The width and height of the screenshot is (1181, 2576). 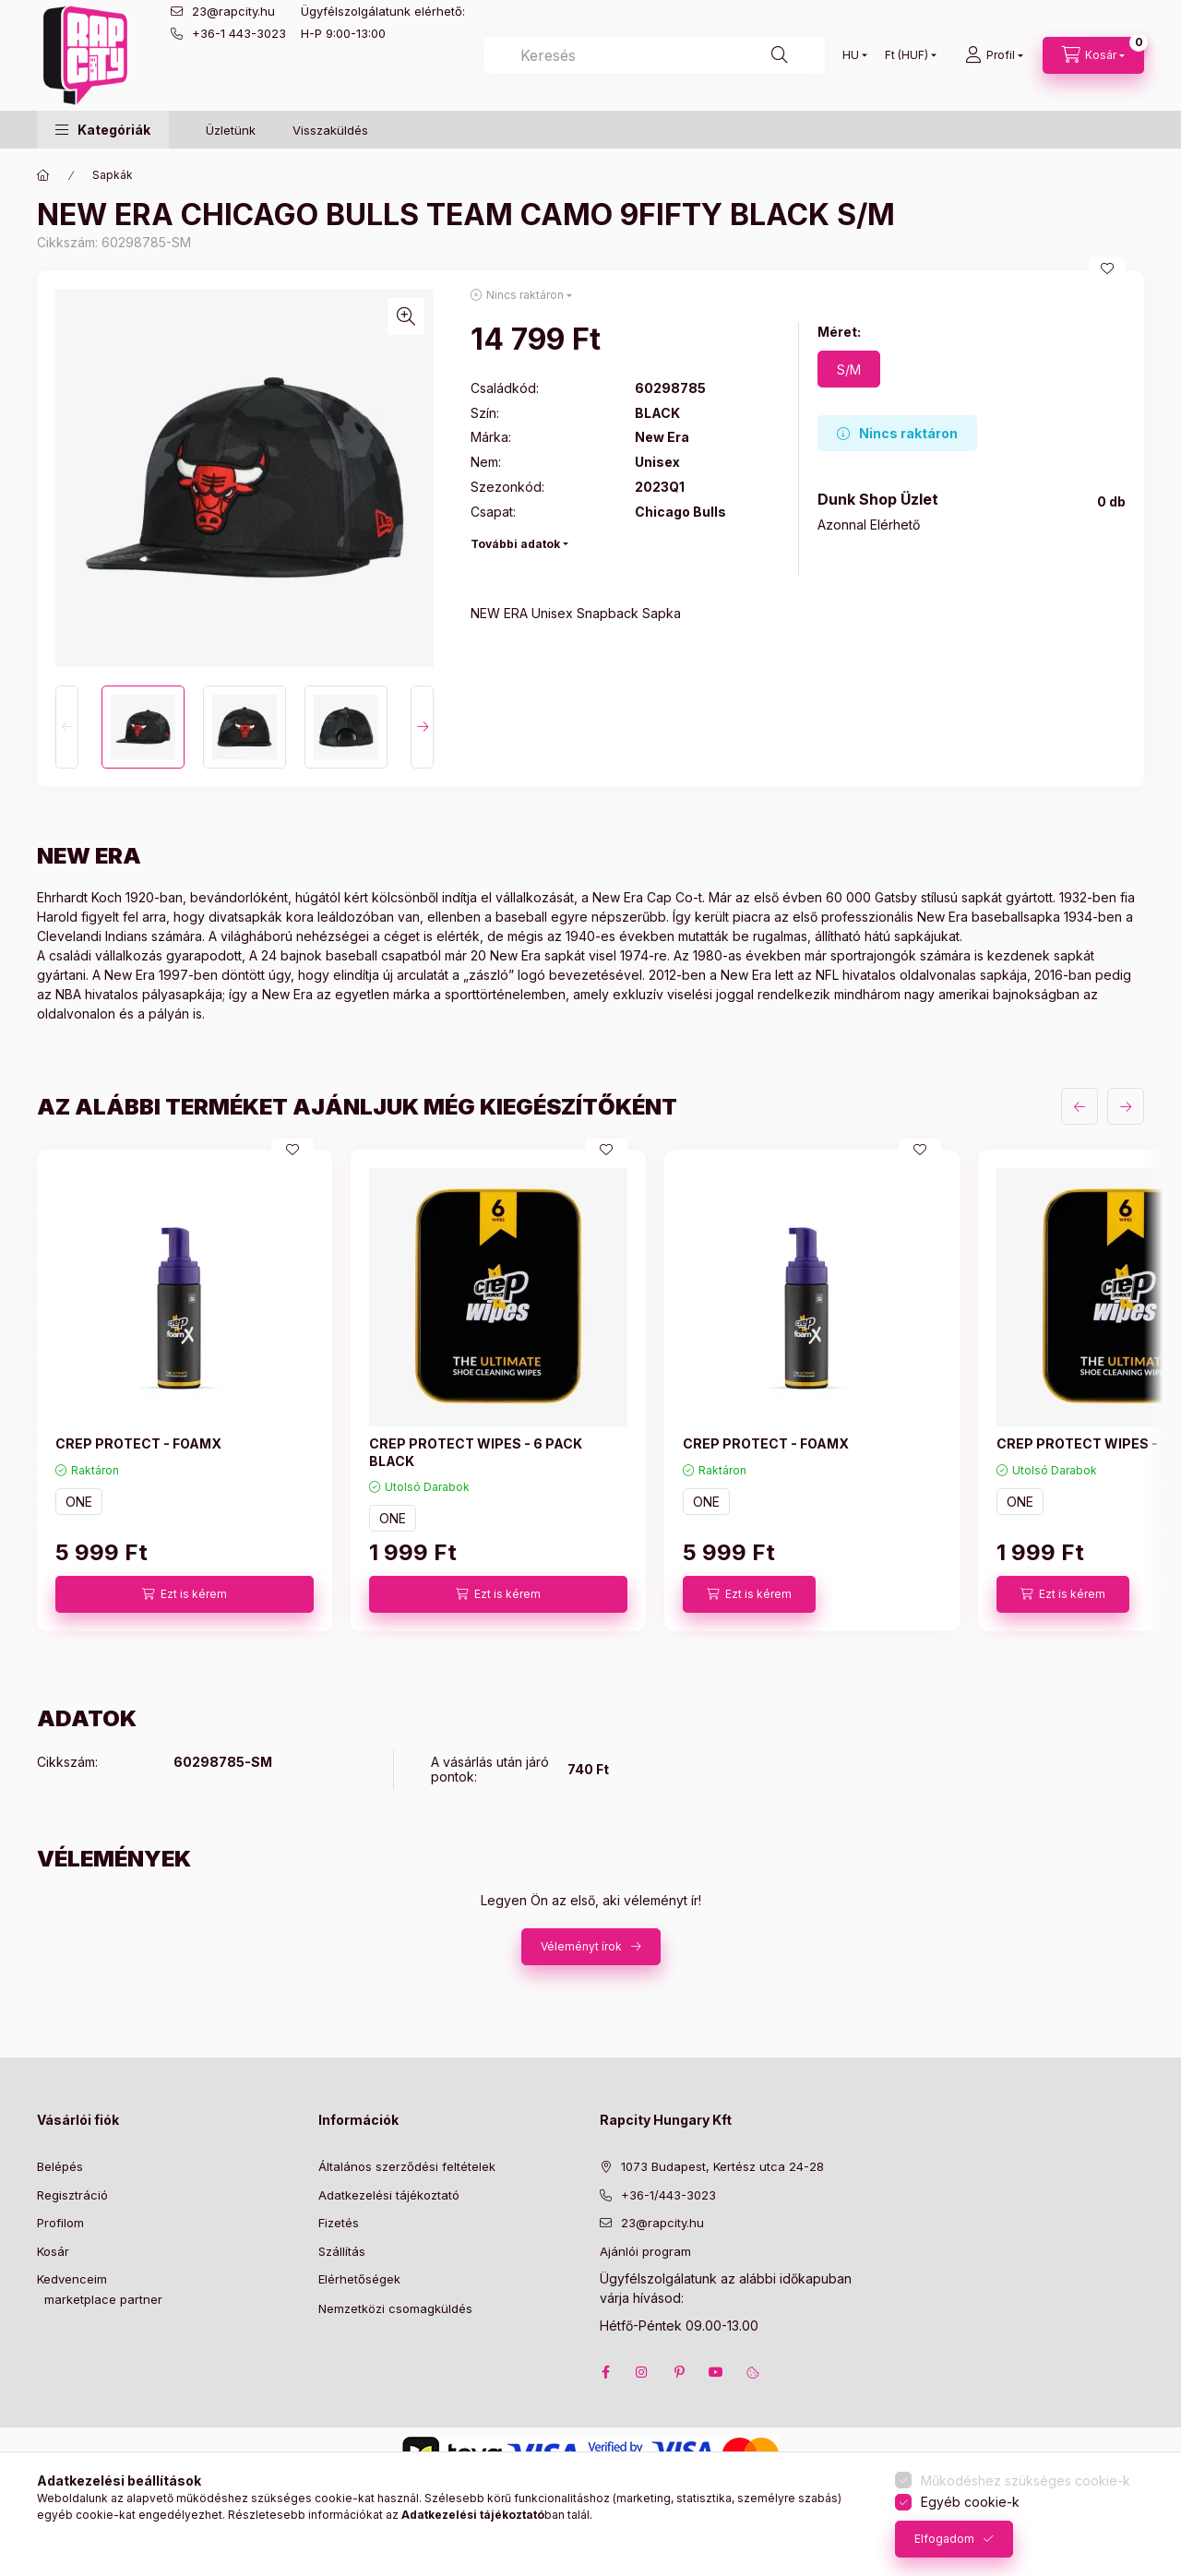 I want to click on Működéshez szükséges cookie-k, so click(x=1025, y=2480).